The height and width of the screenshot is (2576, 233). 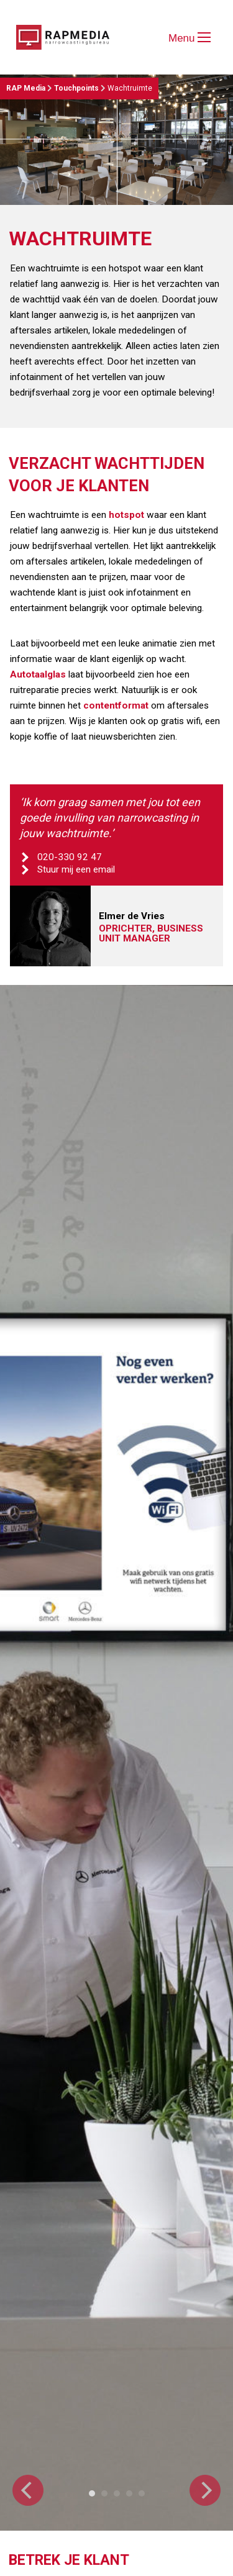 What do you see at coordinates (76, 869) in the screenshot?
I see `Stuur mij een email` at bounding box center [76, 869].